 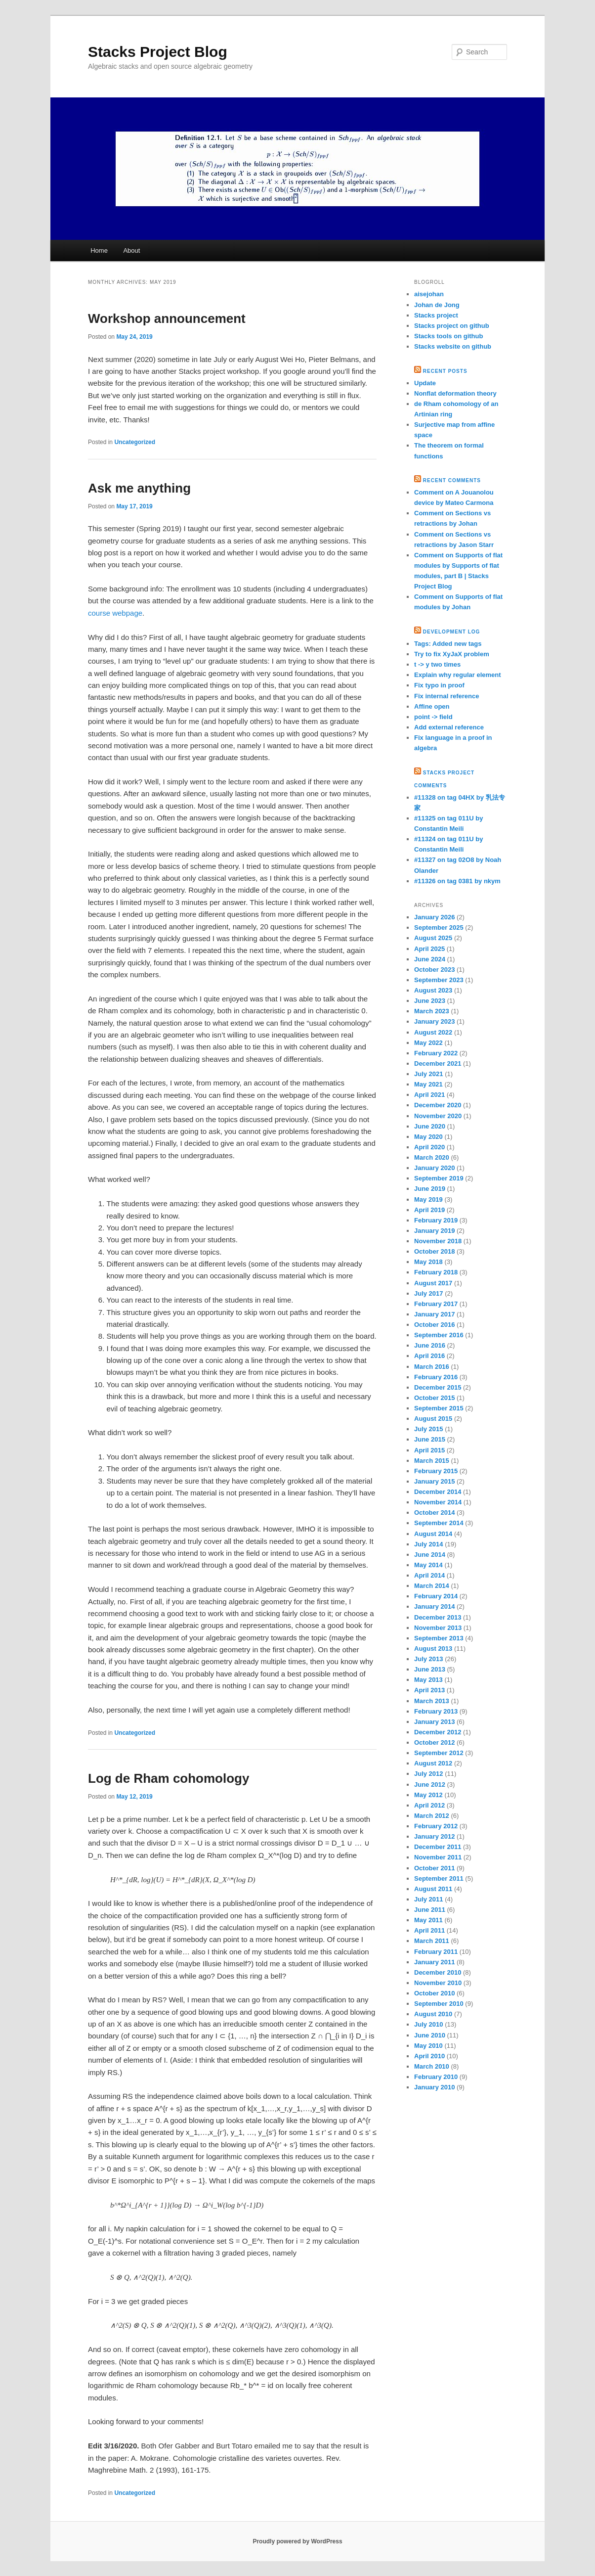 I want to click on September 2010, so click(x=439, y=2003).